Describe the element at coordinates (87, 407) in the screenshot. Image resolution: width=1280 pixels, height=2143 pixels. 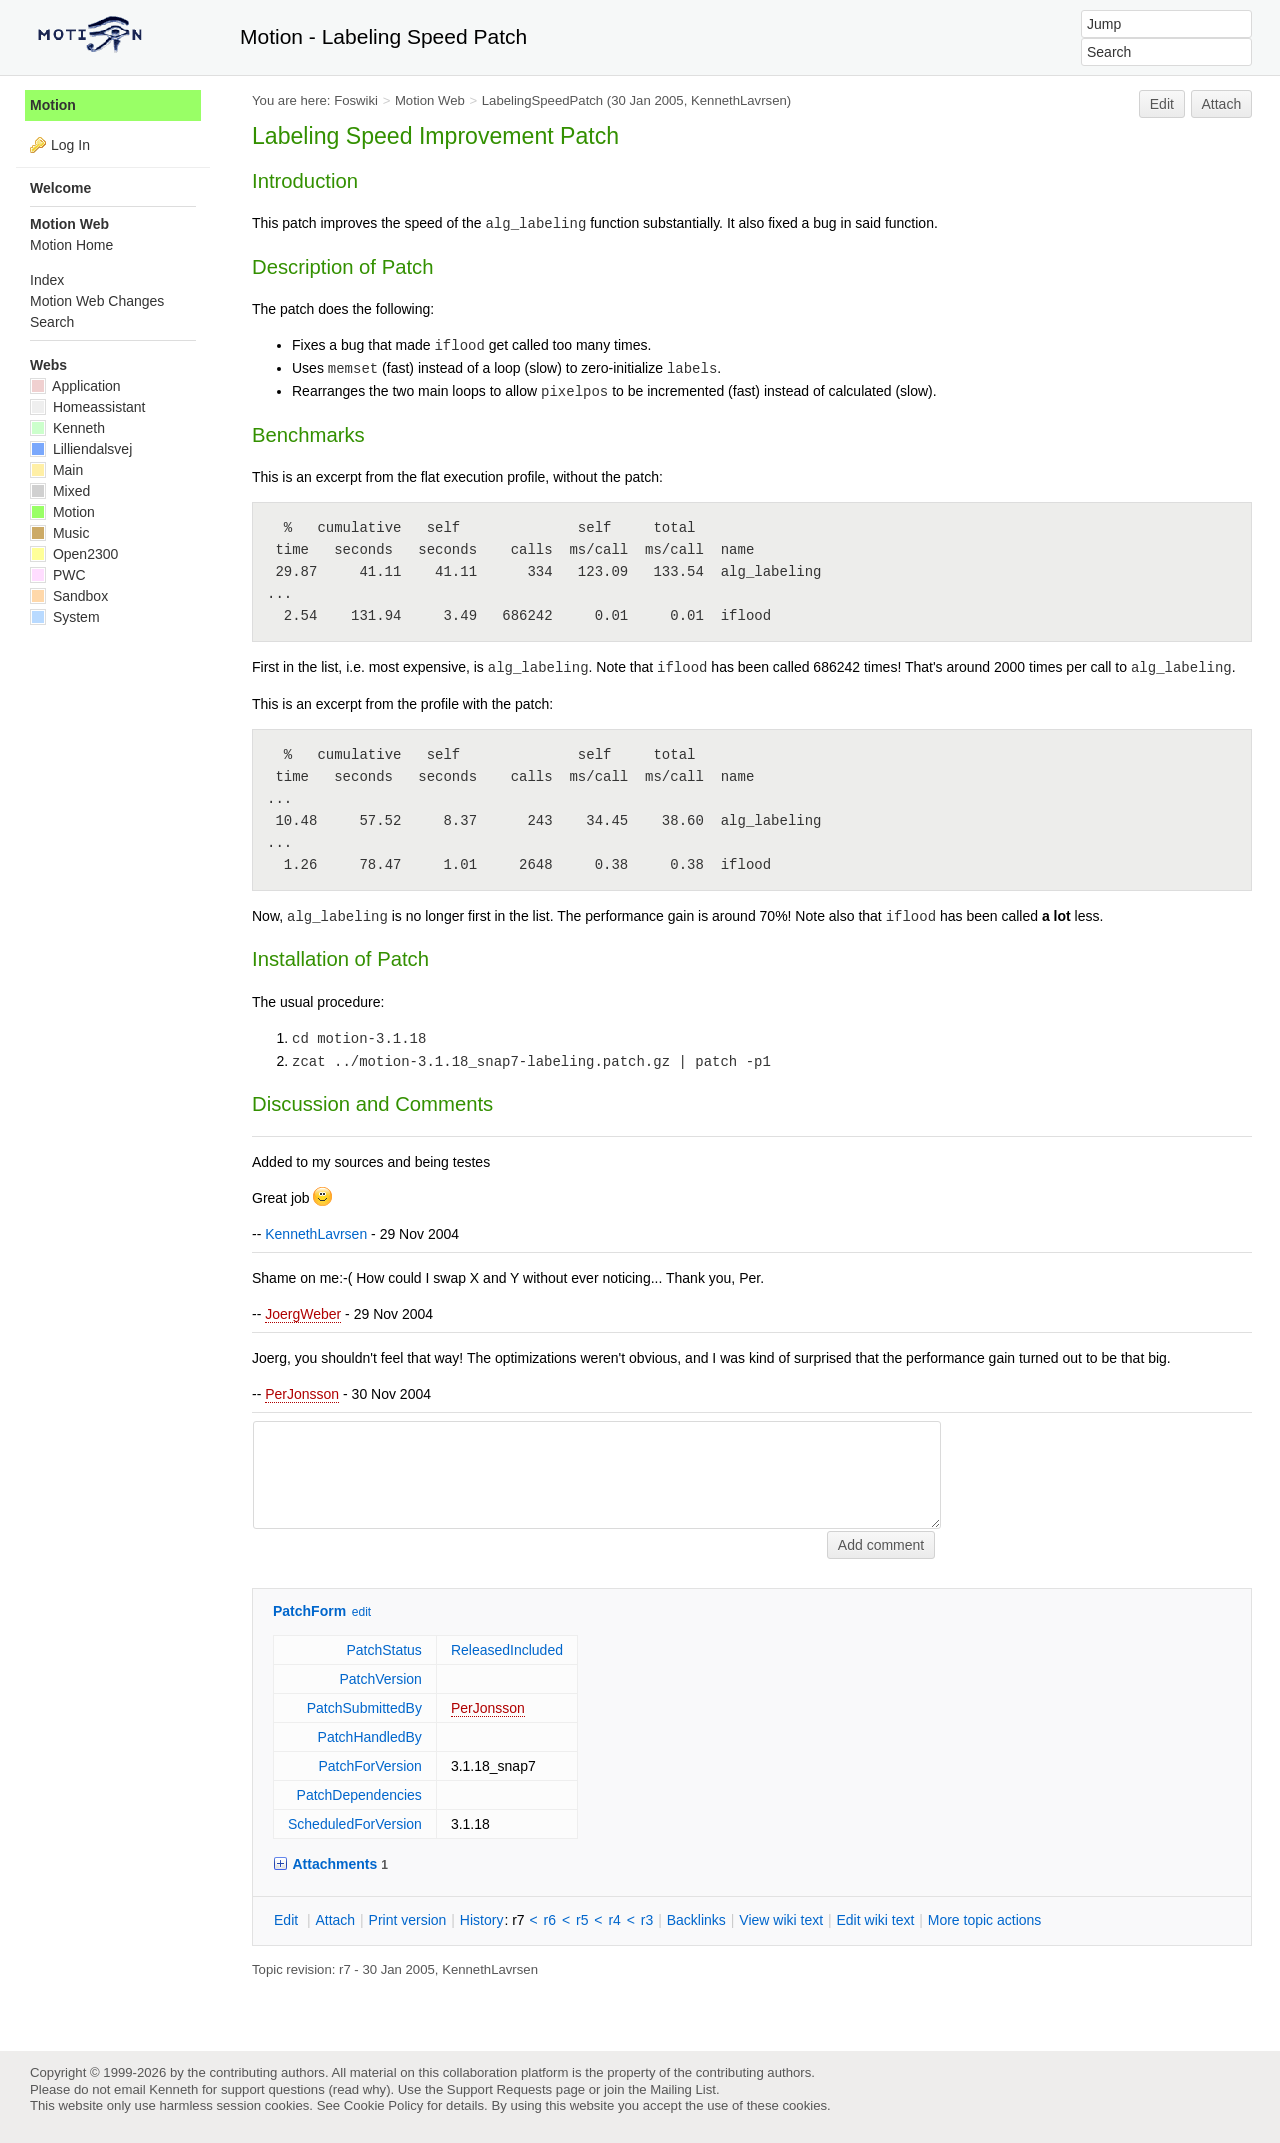
I see `Homeassistant` at that location.